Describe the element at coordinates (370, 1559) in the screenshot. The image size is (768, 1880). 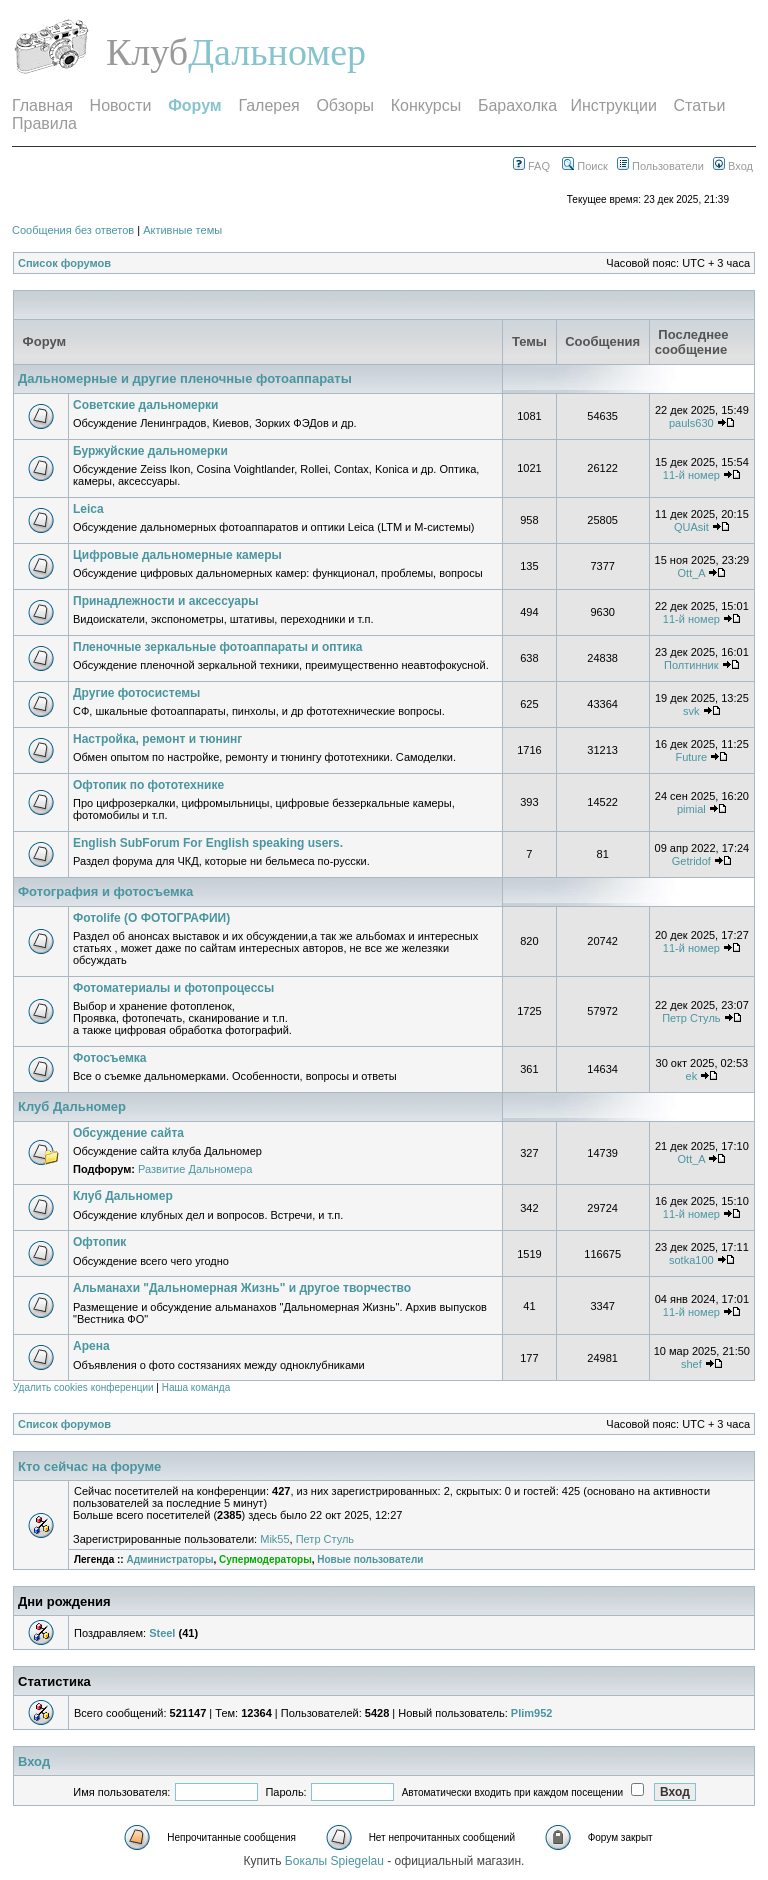
I see `Новые пользователи` at that location.